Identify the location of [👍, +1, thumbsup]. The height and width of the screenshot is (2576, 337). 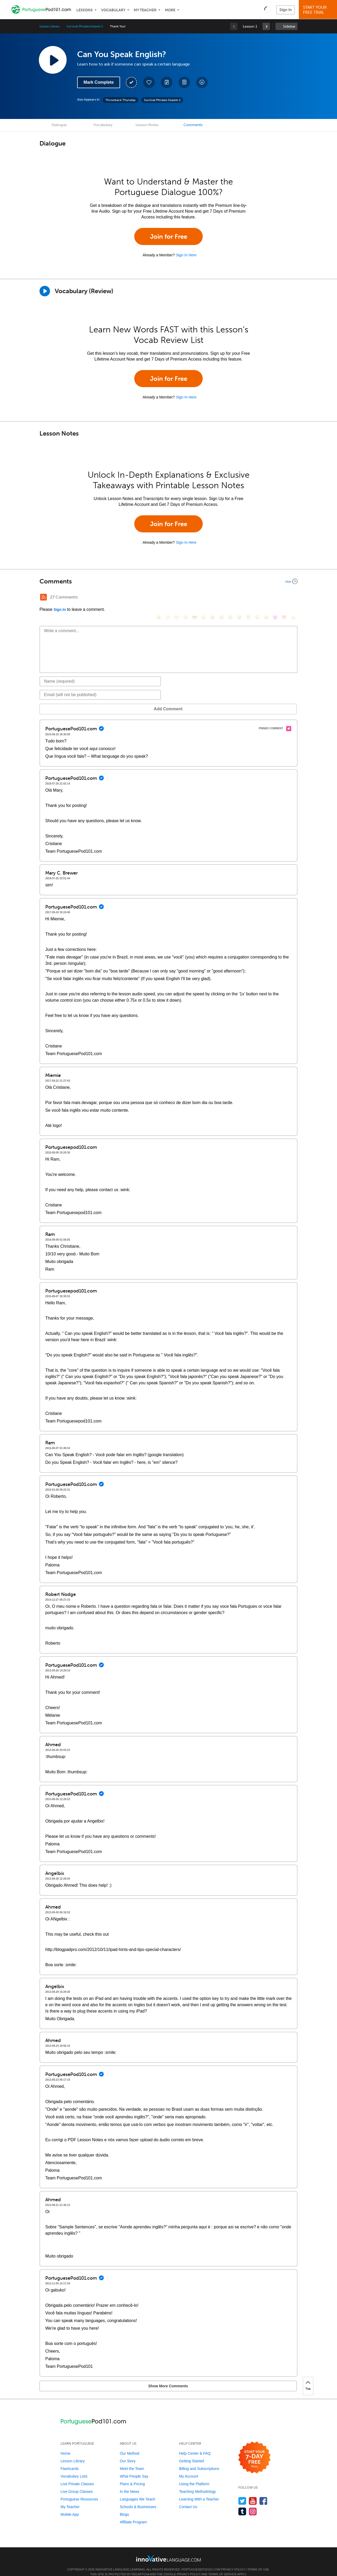
(293, 598).